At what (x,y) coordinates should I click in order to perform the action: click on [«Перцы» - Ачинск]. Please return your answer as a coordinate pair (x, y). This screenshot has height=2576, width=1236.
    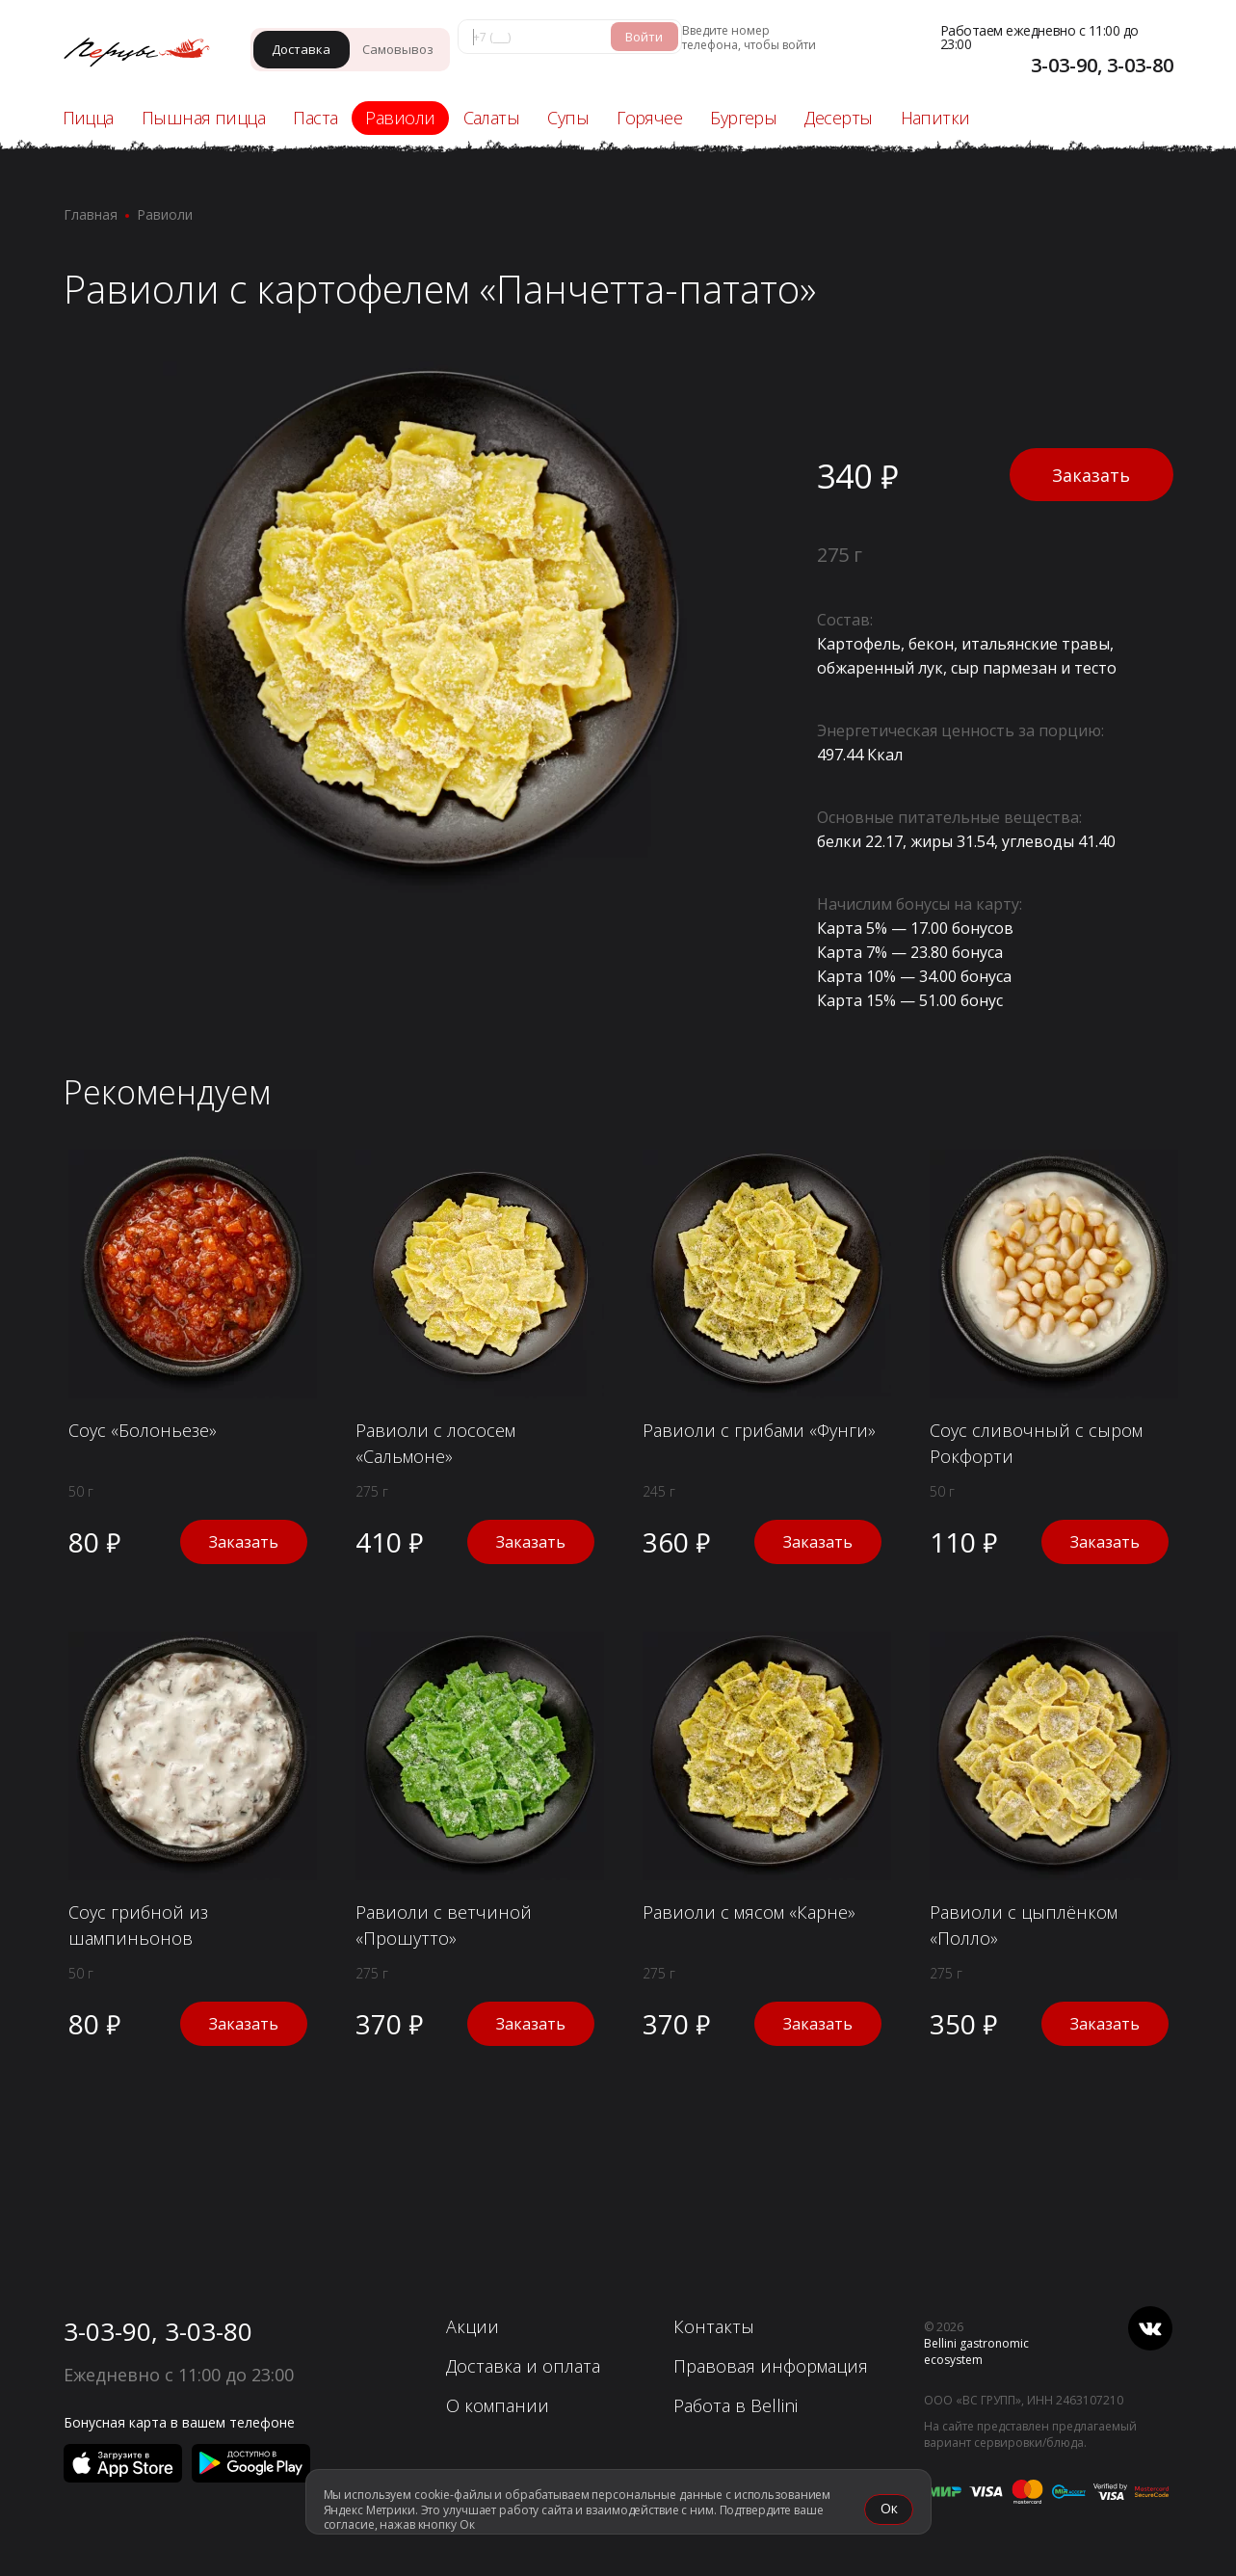
    Looking at the image, I should click on (146, 54).